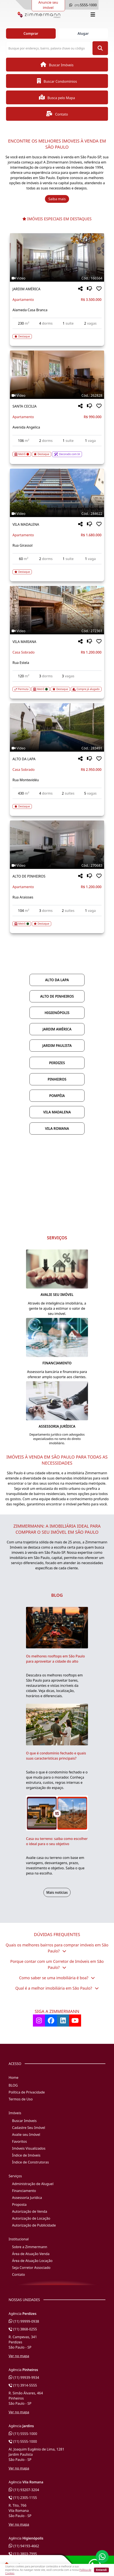 The width and height of the screenshot is (114, 2576). What do you see at coordinates (57, 1012) in the screenshot?
I see `Higienópolis` at bounding box center [57, 1012].